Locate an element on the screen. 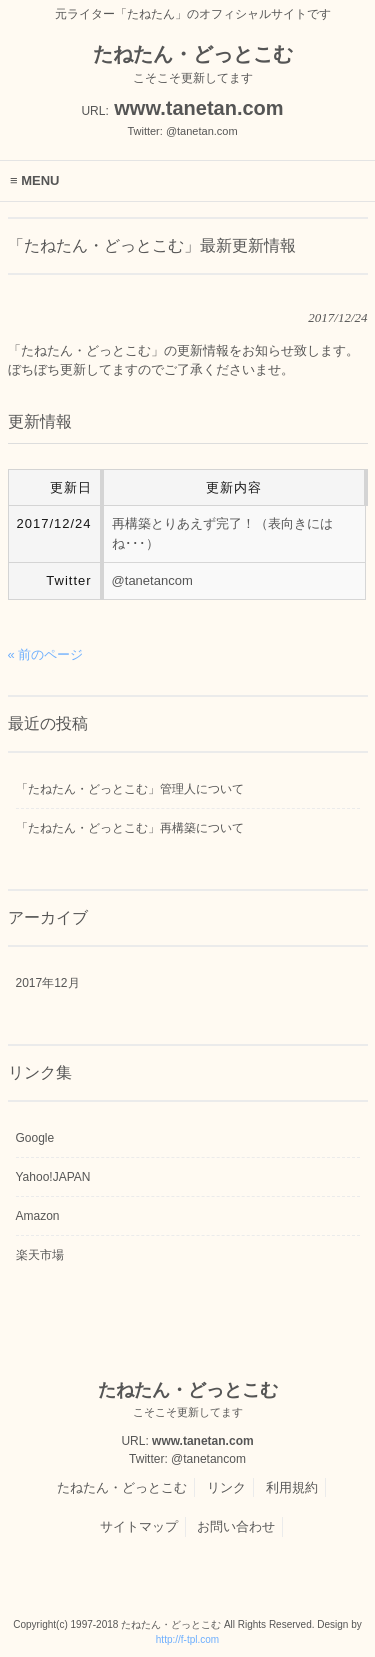 This screenshot has height=1657, width=375. 2017年12月 is located at coordinates (48, 983).